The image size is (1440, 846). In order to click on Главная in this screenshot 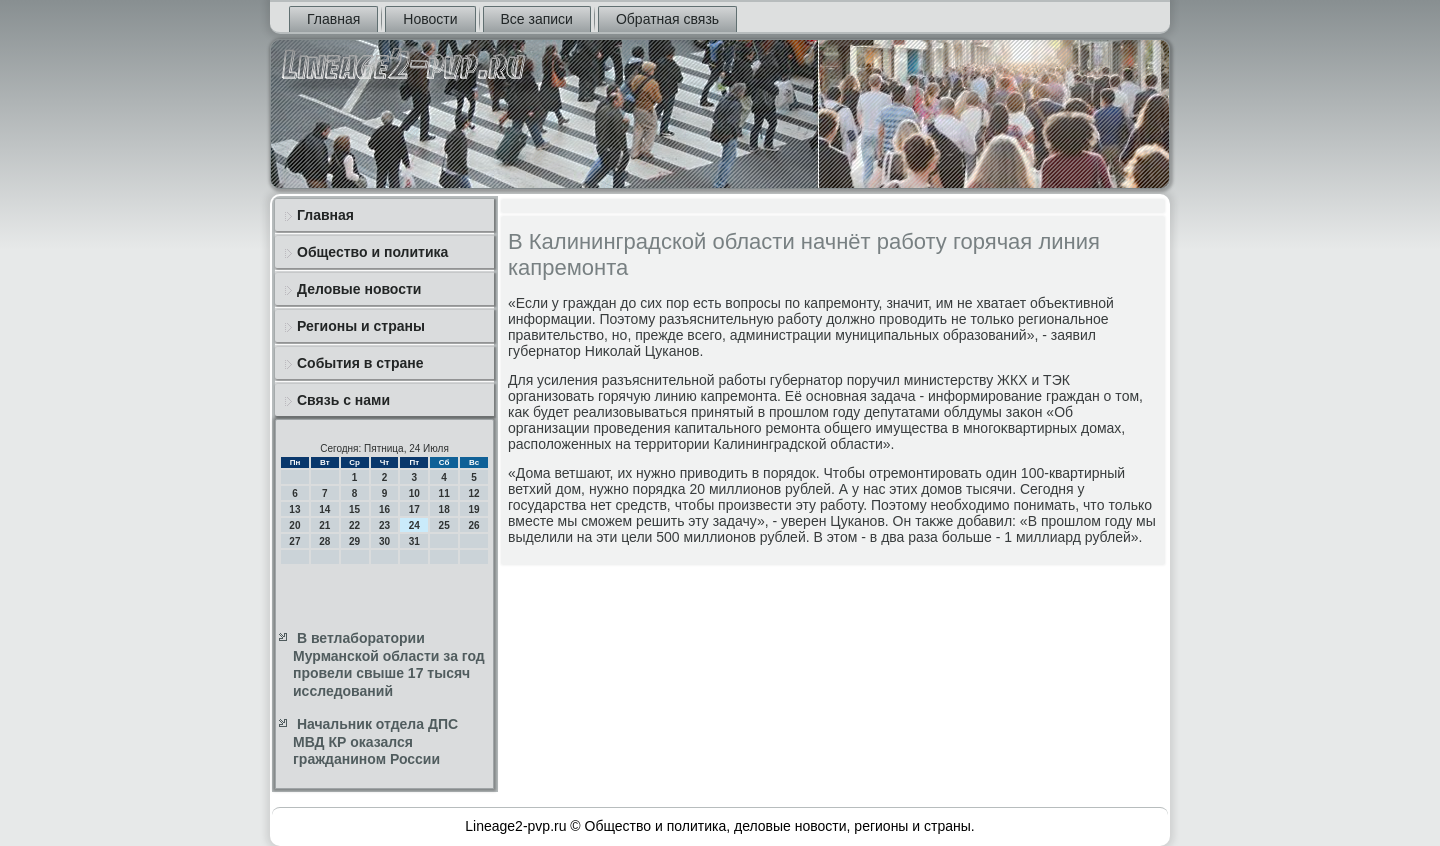, I will do `click(333, 19)`.